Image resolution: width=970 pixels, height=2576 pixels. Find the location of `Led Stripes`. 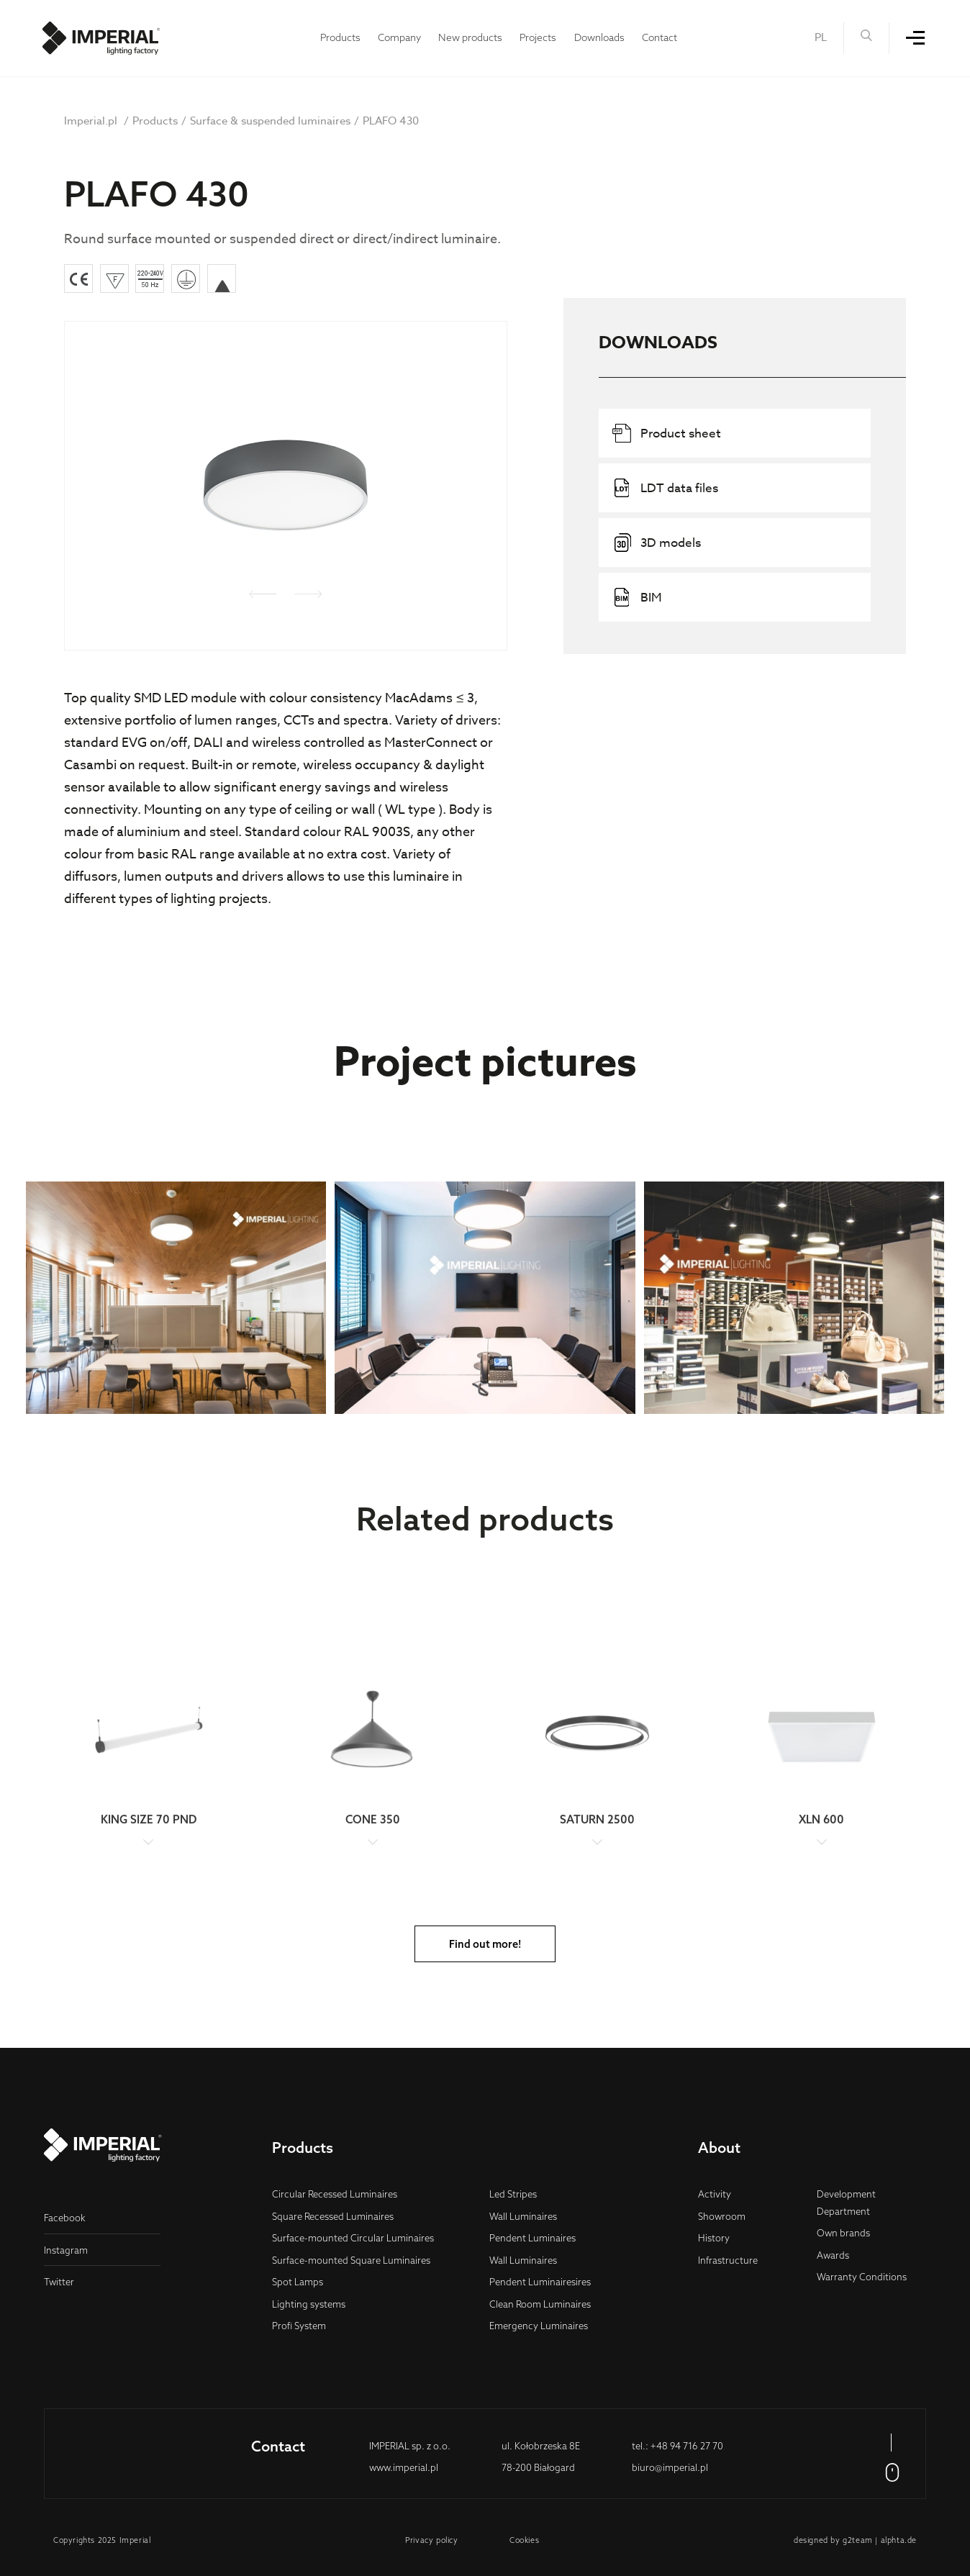

Led Stripes is located at coordinates (513, 2194).